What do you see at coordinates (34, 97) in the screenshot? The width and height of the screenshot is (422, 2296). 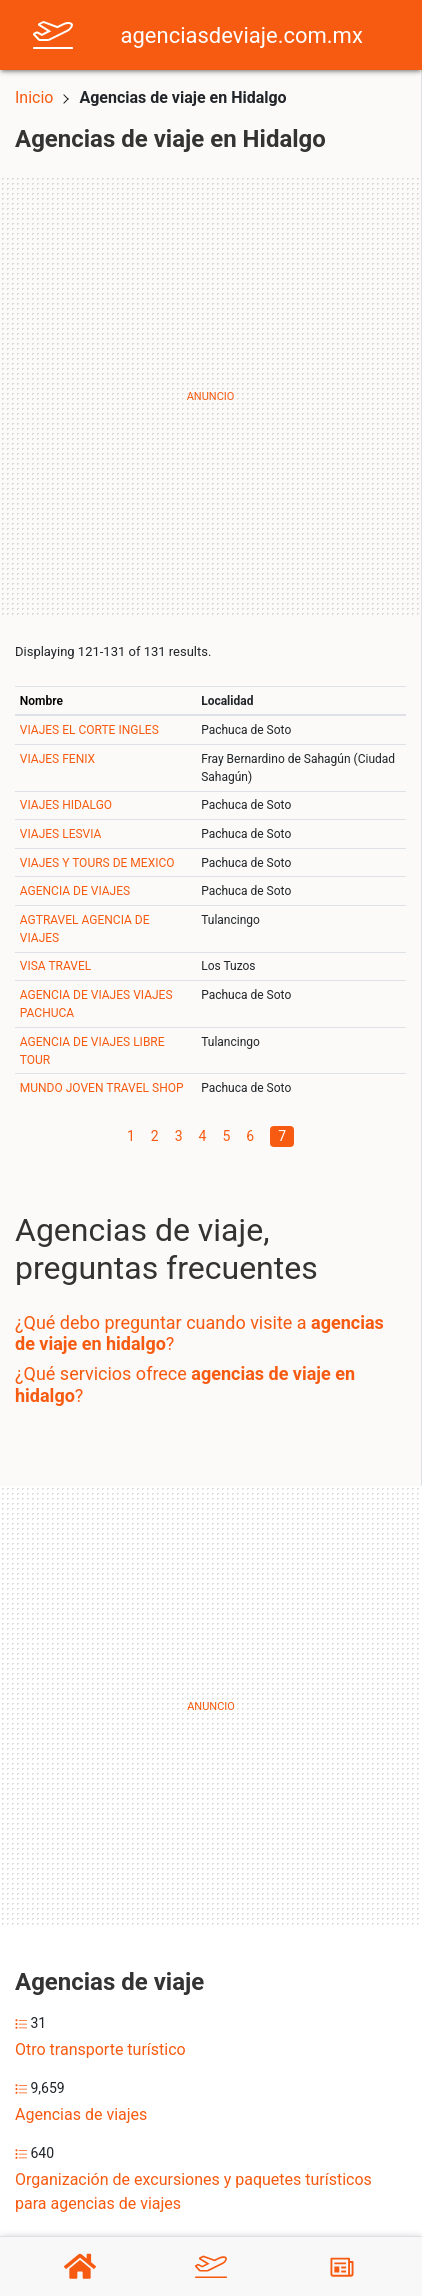 I see `Inicio` at bounding box center [34, 97].